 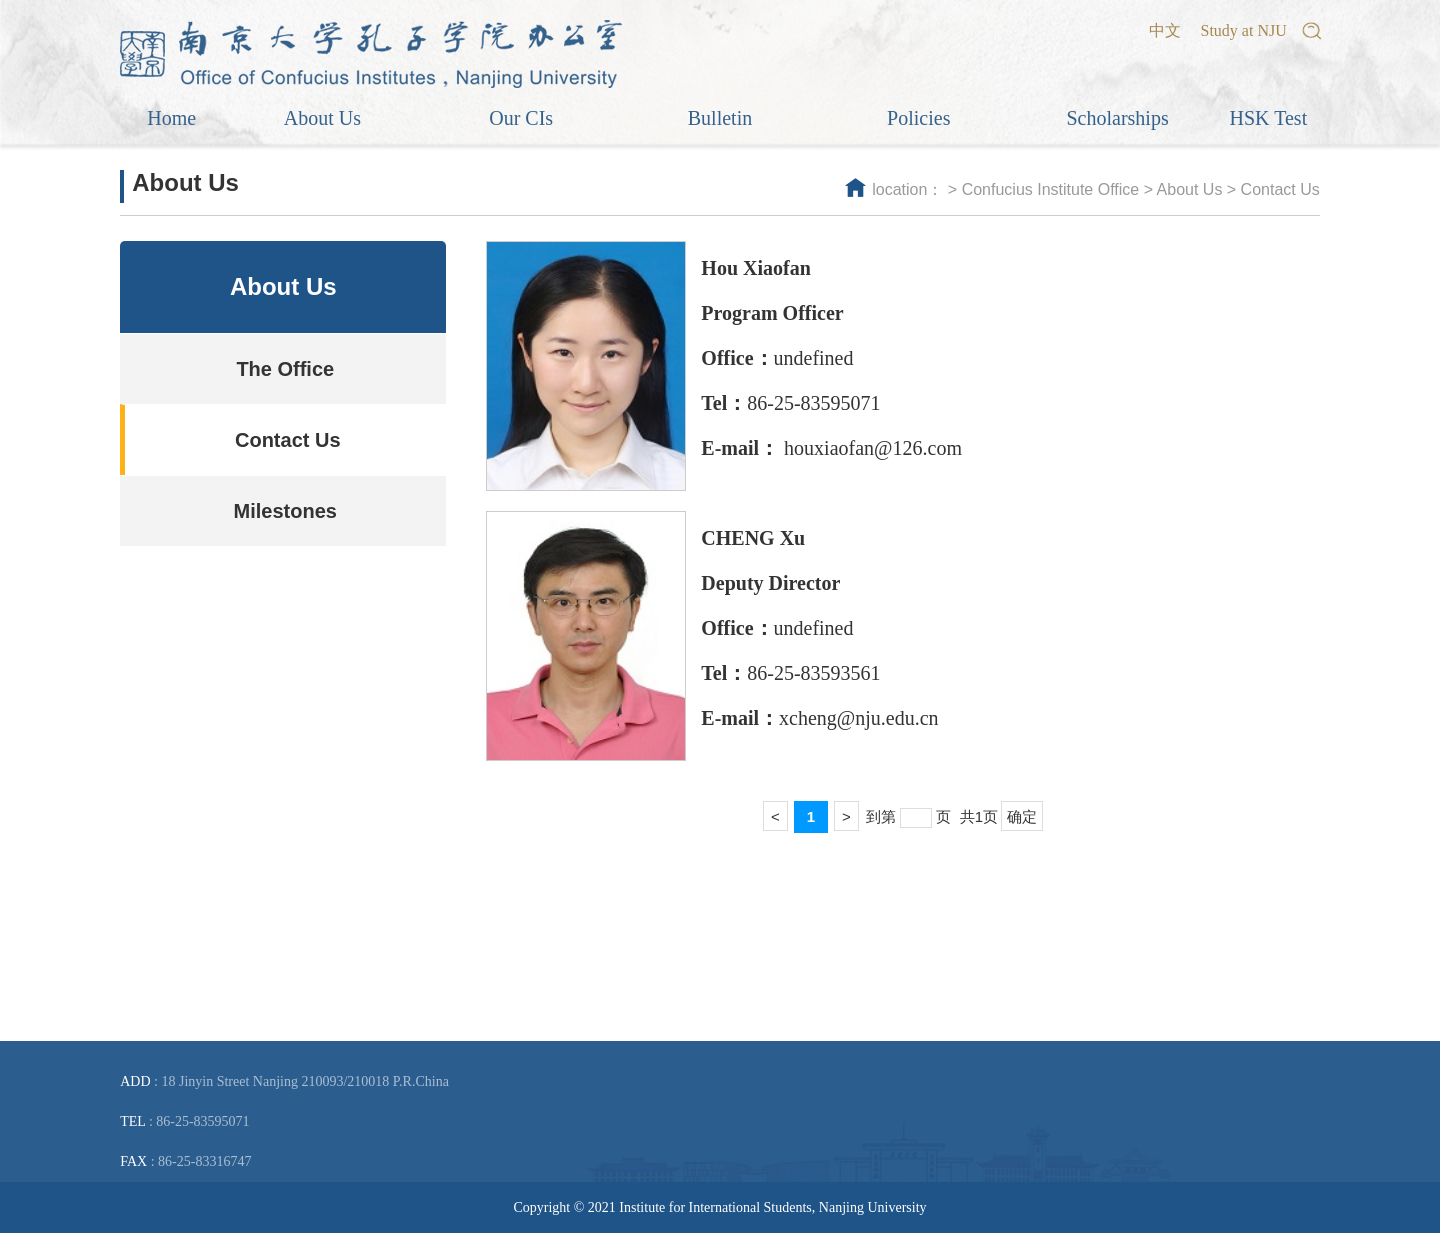 What do you see at coordinates (1190, 189) in the screenshot?
I see `About Us` at bounding box center [1190, 189].